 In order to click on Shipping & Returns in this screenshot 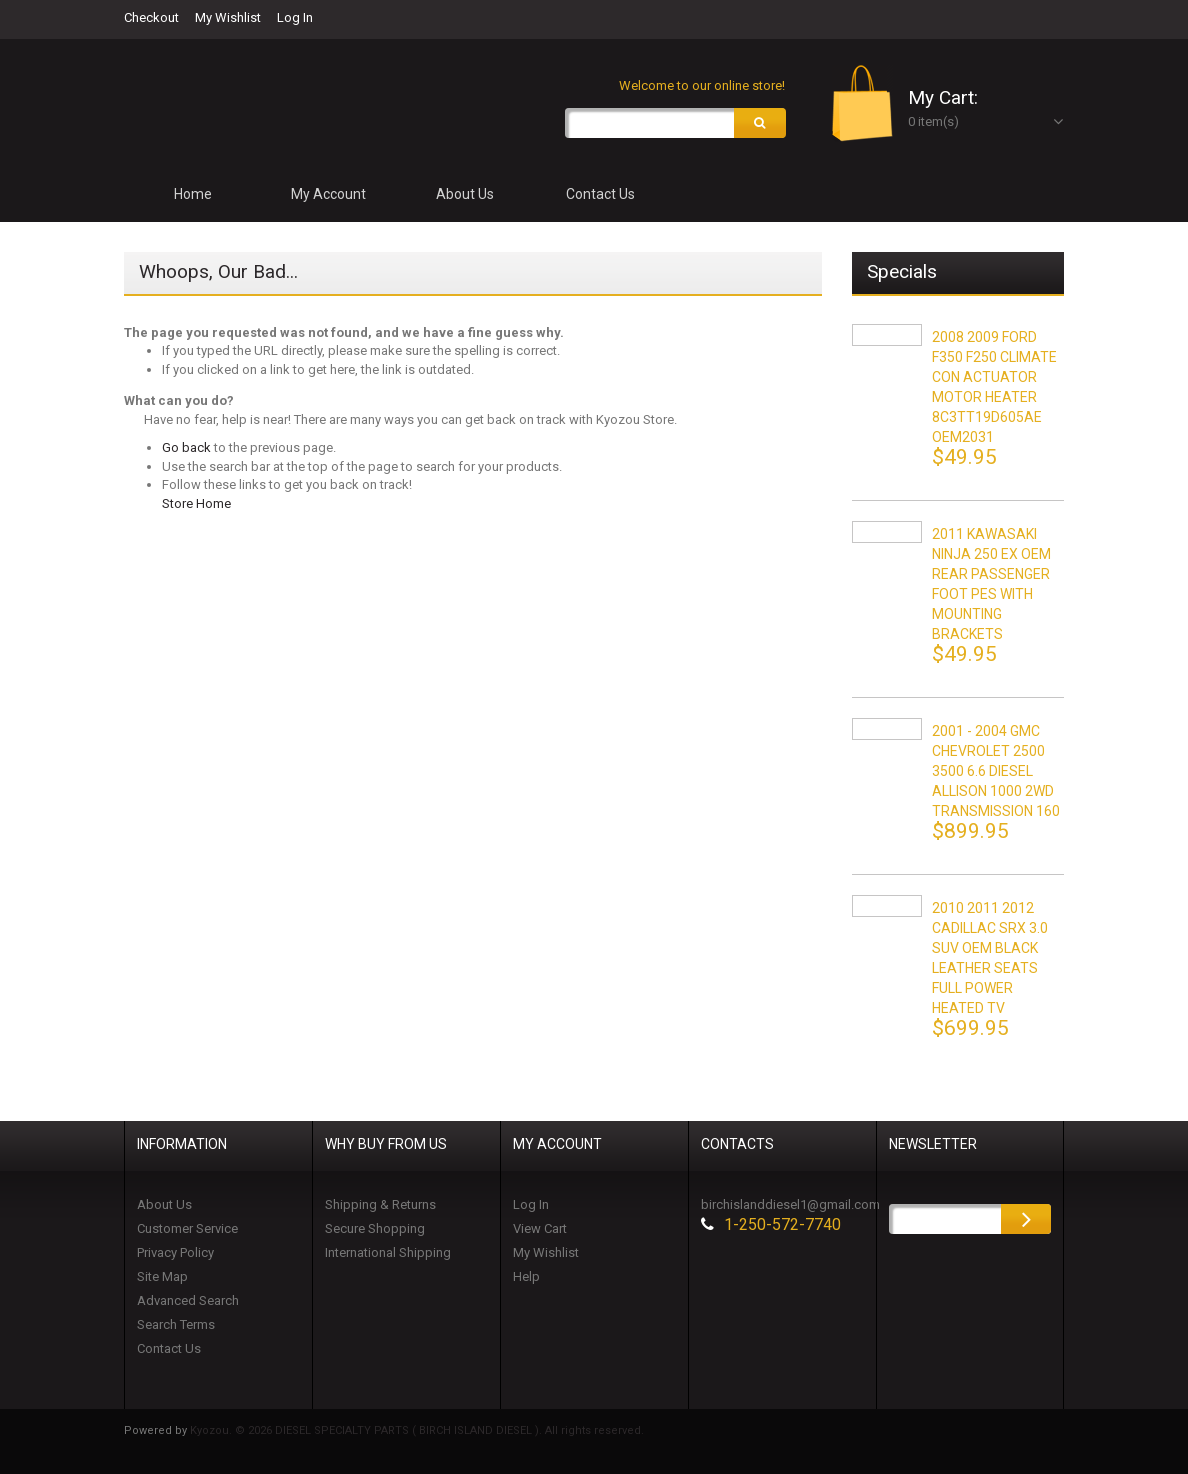, I will do `click(380, 1204)`.